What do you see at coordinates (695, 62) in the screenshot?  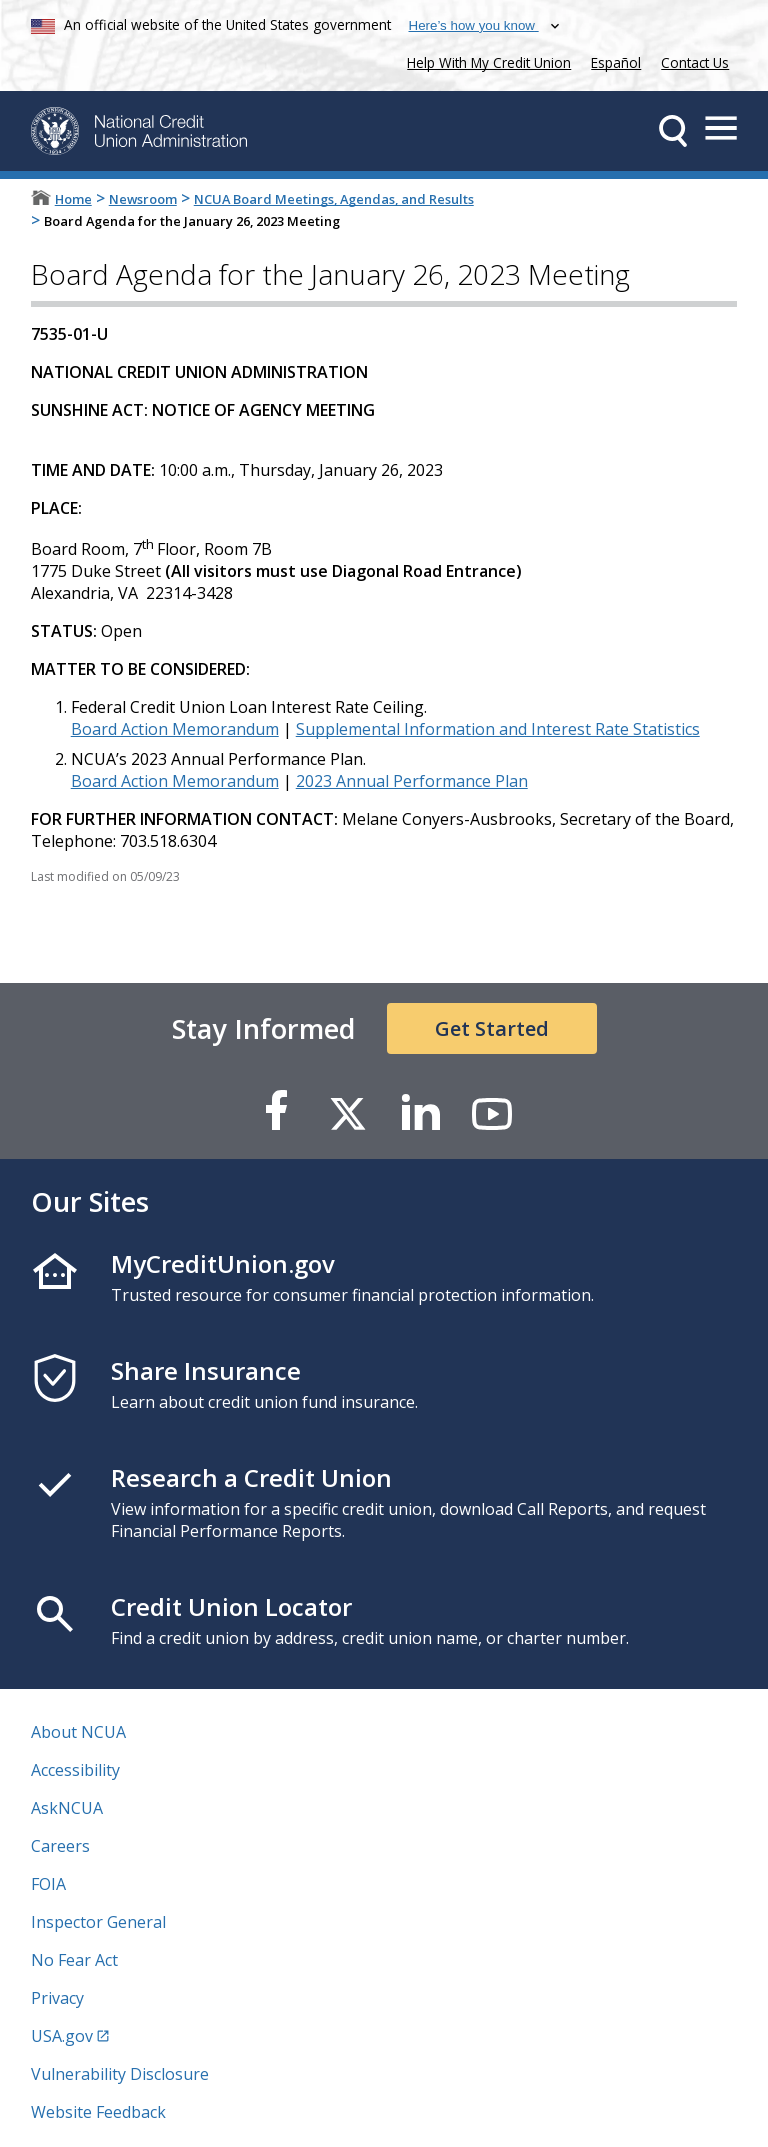 I see `Contact Us` at bounding box center [695, 62].